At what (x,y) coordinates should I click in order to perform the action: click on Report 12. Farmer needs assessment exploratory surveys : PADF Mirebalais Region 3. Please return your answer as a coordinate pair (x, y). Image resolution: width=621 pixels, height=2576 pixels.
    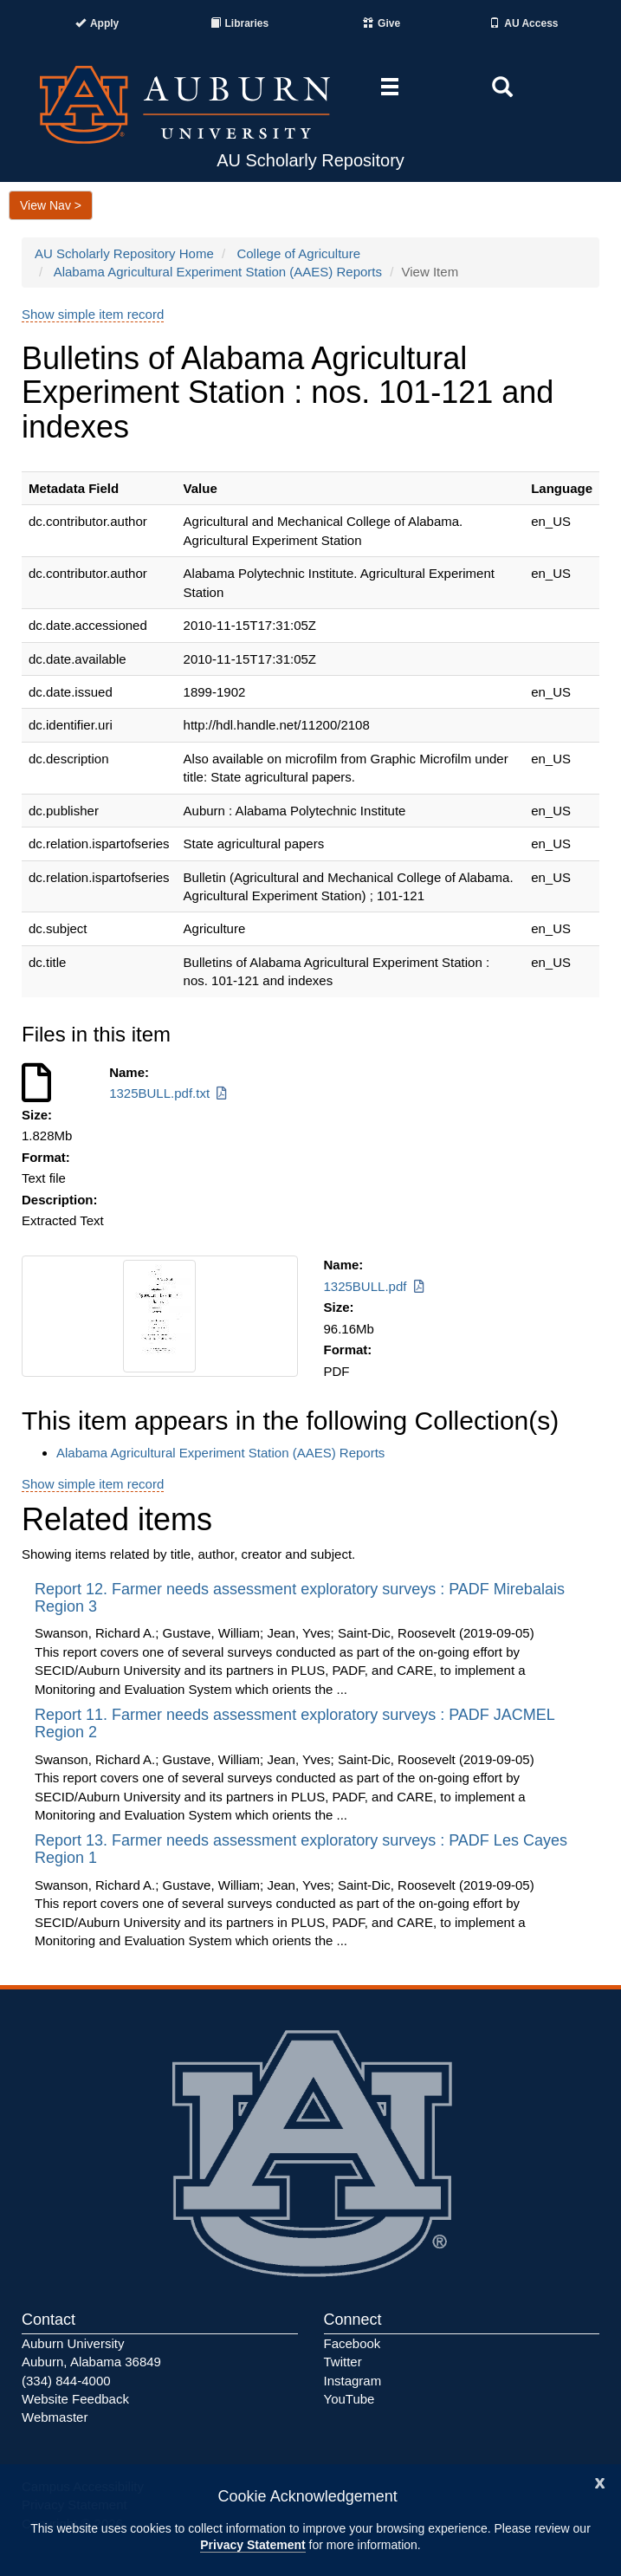
    Looking at the image, I should click on (300, 1597).